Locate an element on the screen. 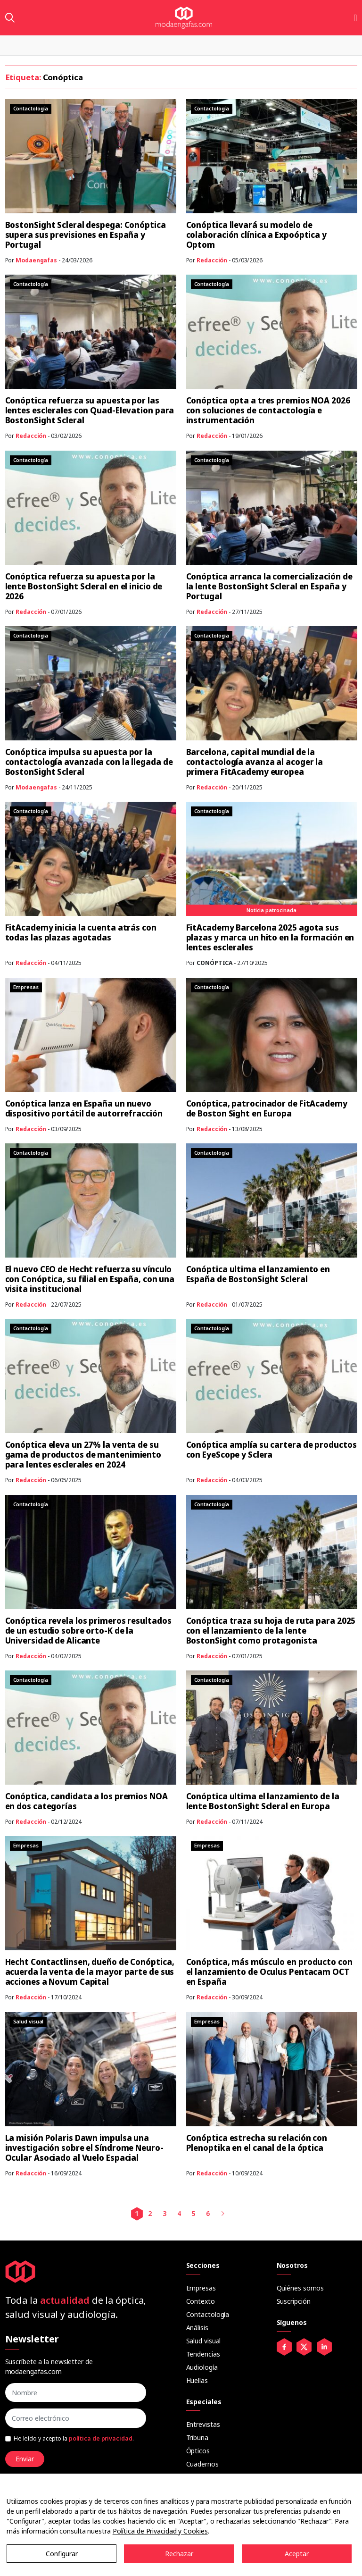 This screenshot has height=2576, width=362. Rechazar is located at coordinates (179, 2553).